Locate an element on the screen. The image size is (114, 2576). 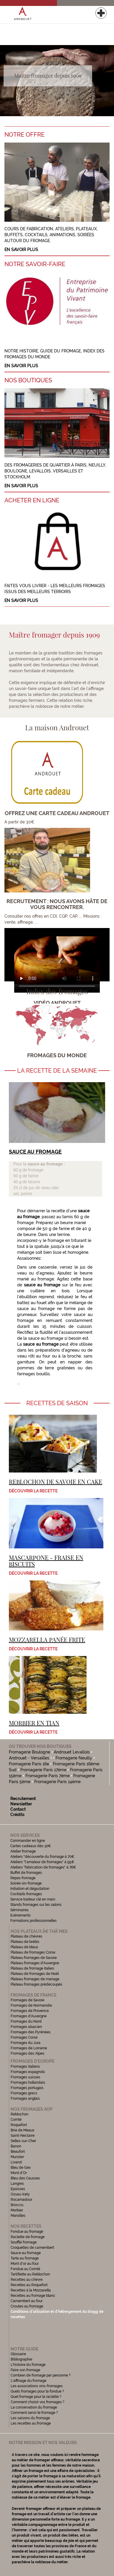
Fromages grecs is located at coordinates (24, 2093).